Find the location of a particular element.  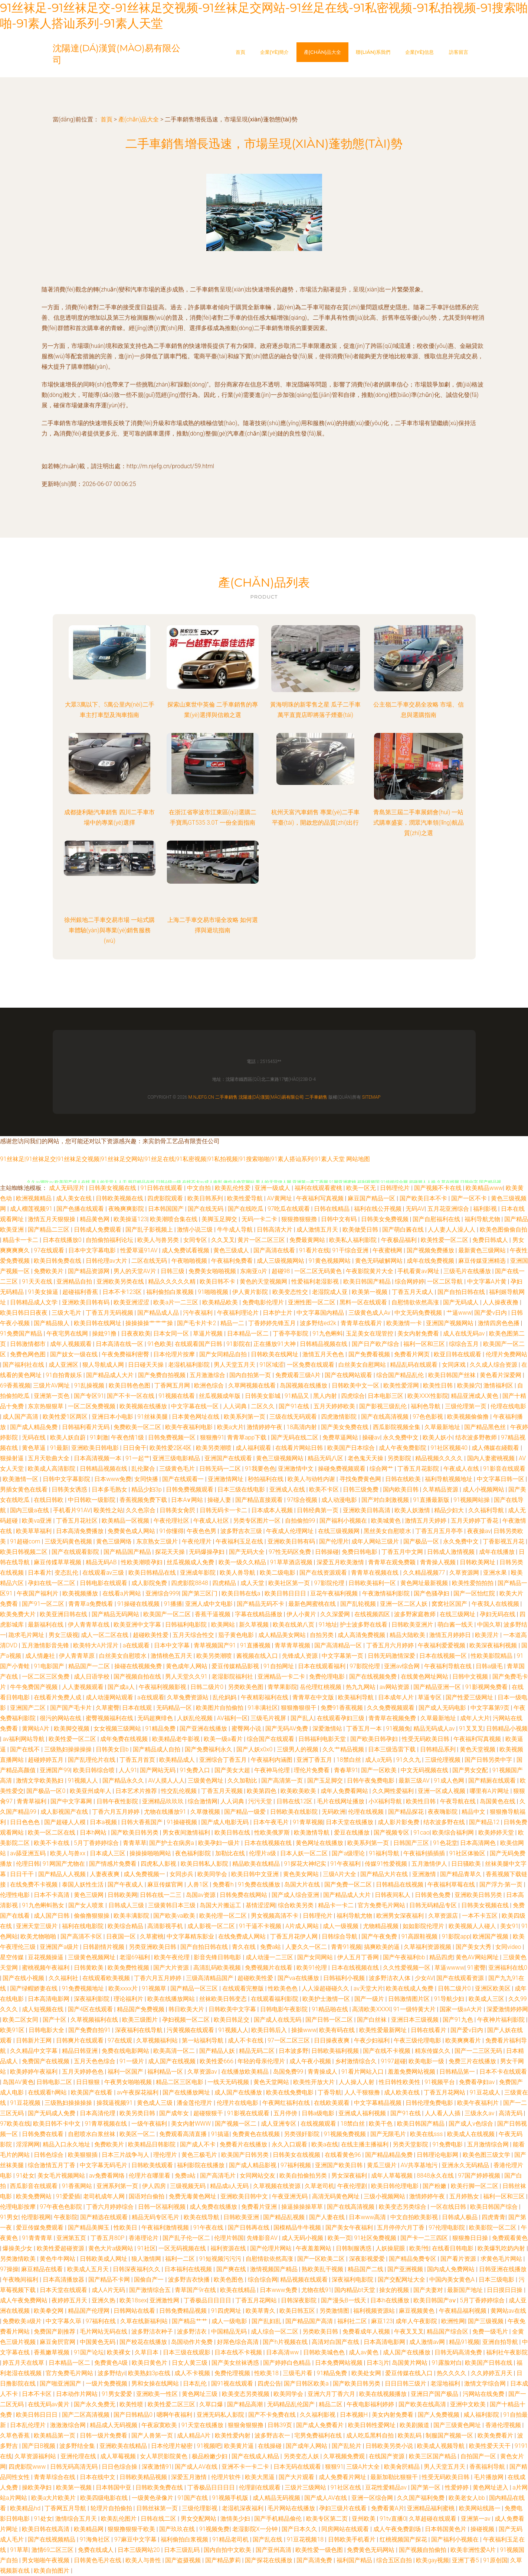

日本www高清 is located at coordinates (368, 2217).